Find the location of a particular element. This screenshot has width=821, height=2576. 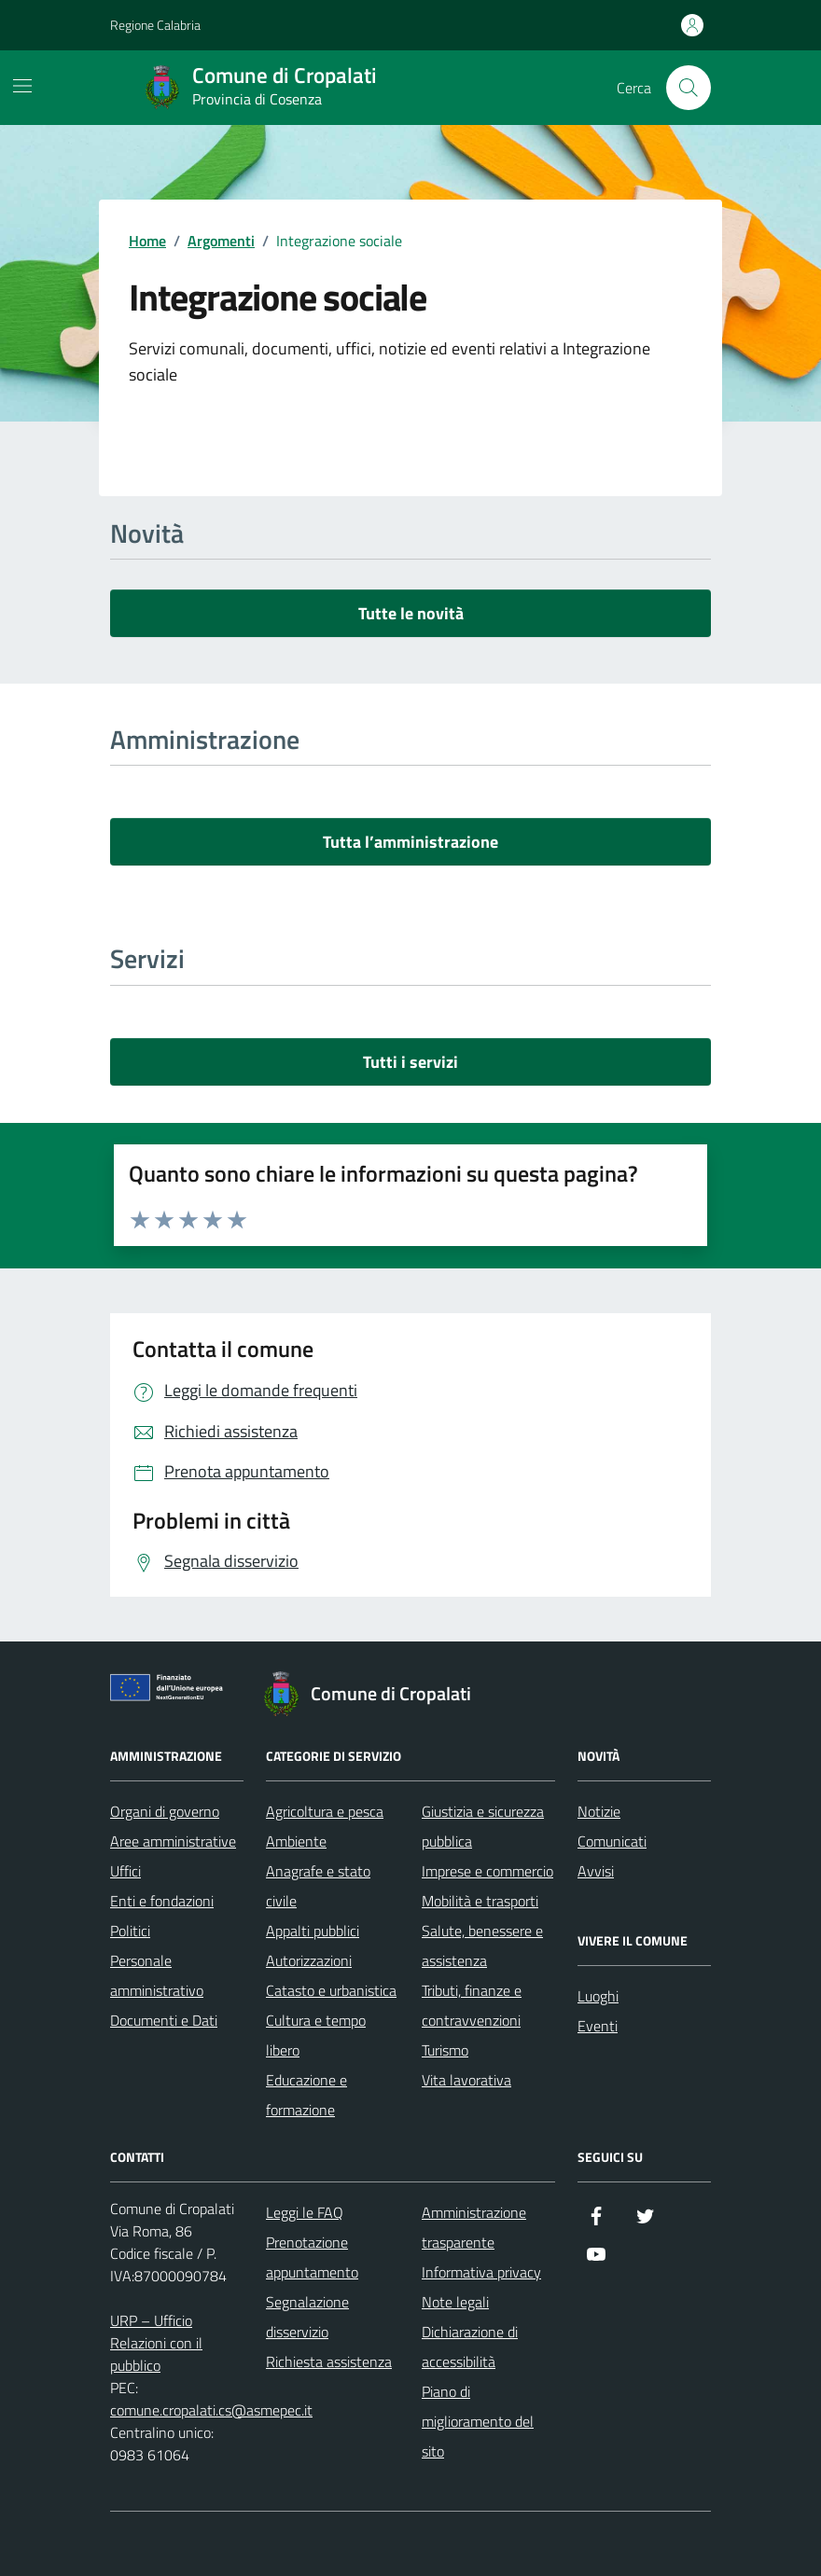

Prenotazione appuntamento is located at coordinates (312, 2257).